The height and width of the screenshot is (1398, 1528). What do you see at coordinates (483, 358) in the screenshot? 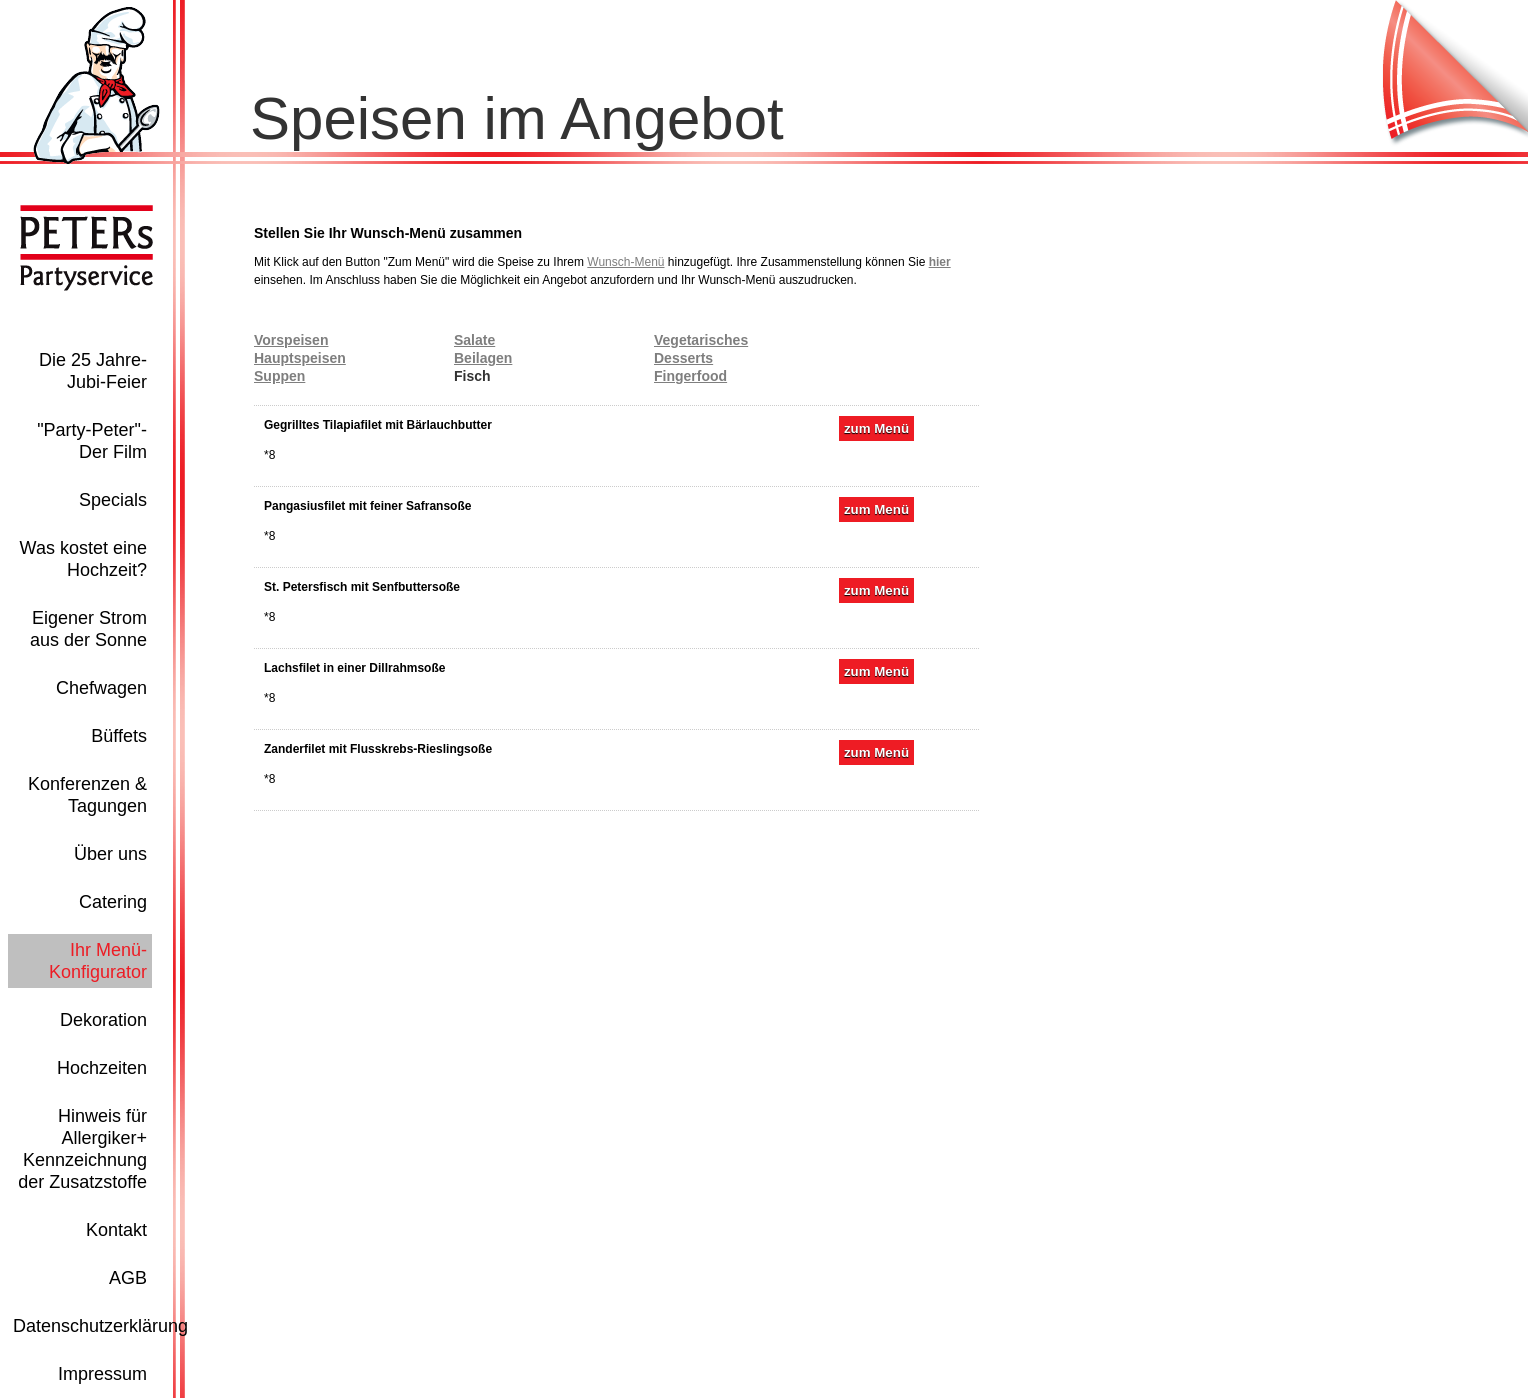
I see `Beilagen` at bounding box center [483, 358].